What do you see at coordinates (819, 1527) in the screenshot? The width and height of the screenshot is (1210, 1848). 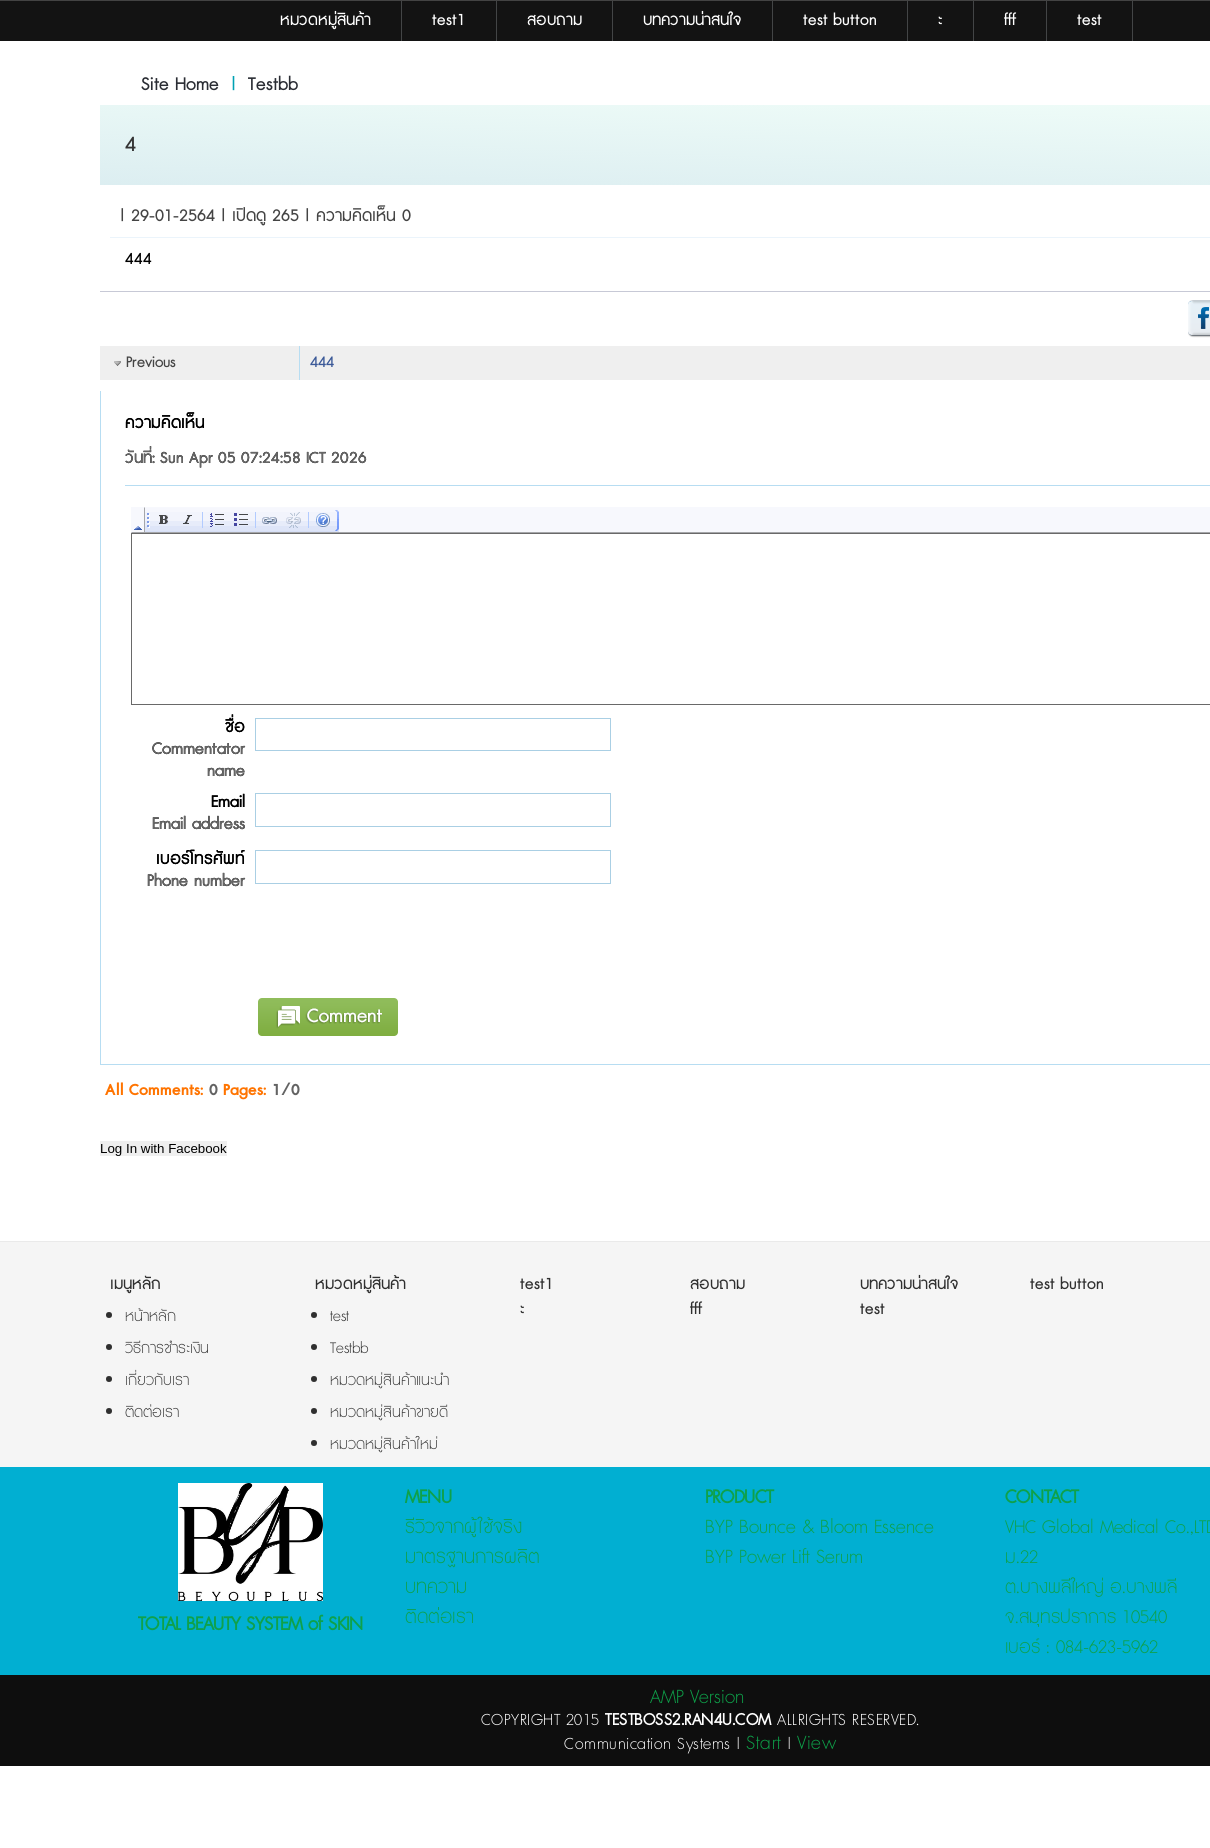 I see `BYP Bounce & Bloom Essence` at bounding box center [819, 1527].